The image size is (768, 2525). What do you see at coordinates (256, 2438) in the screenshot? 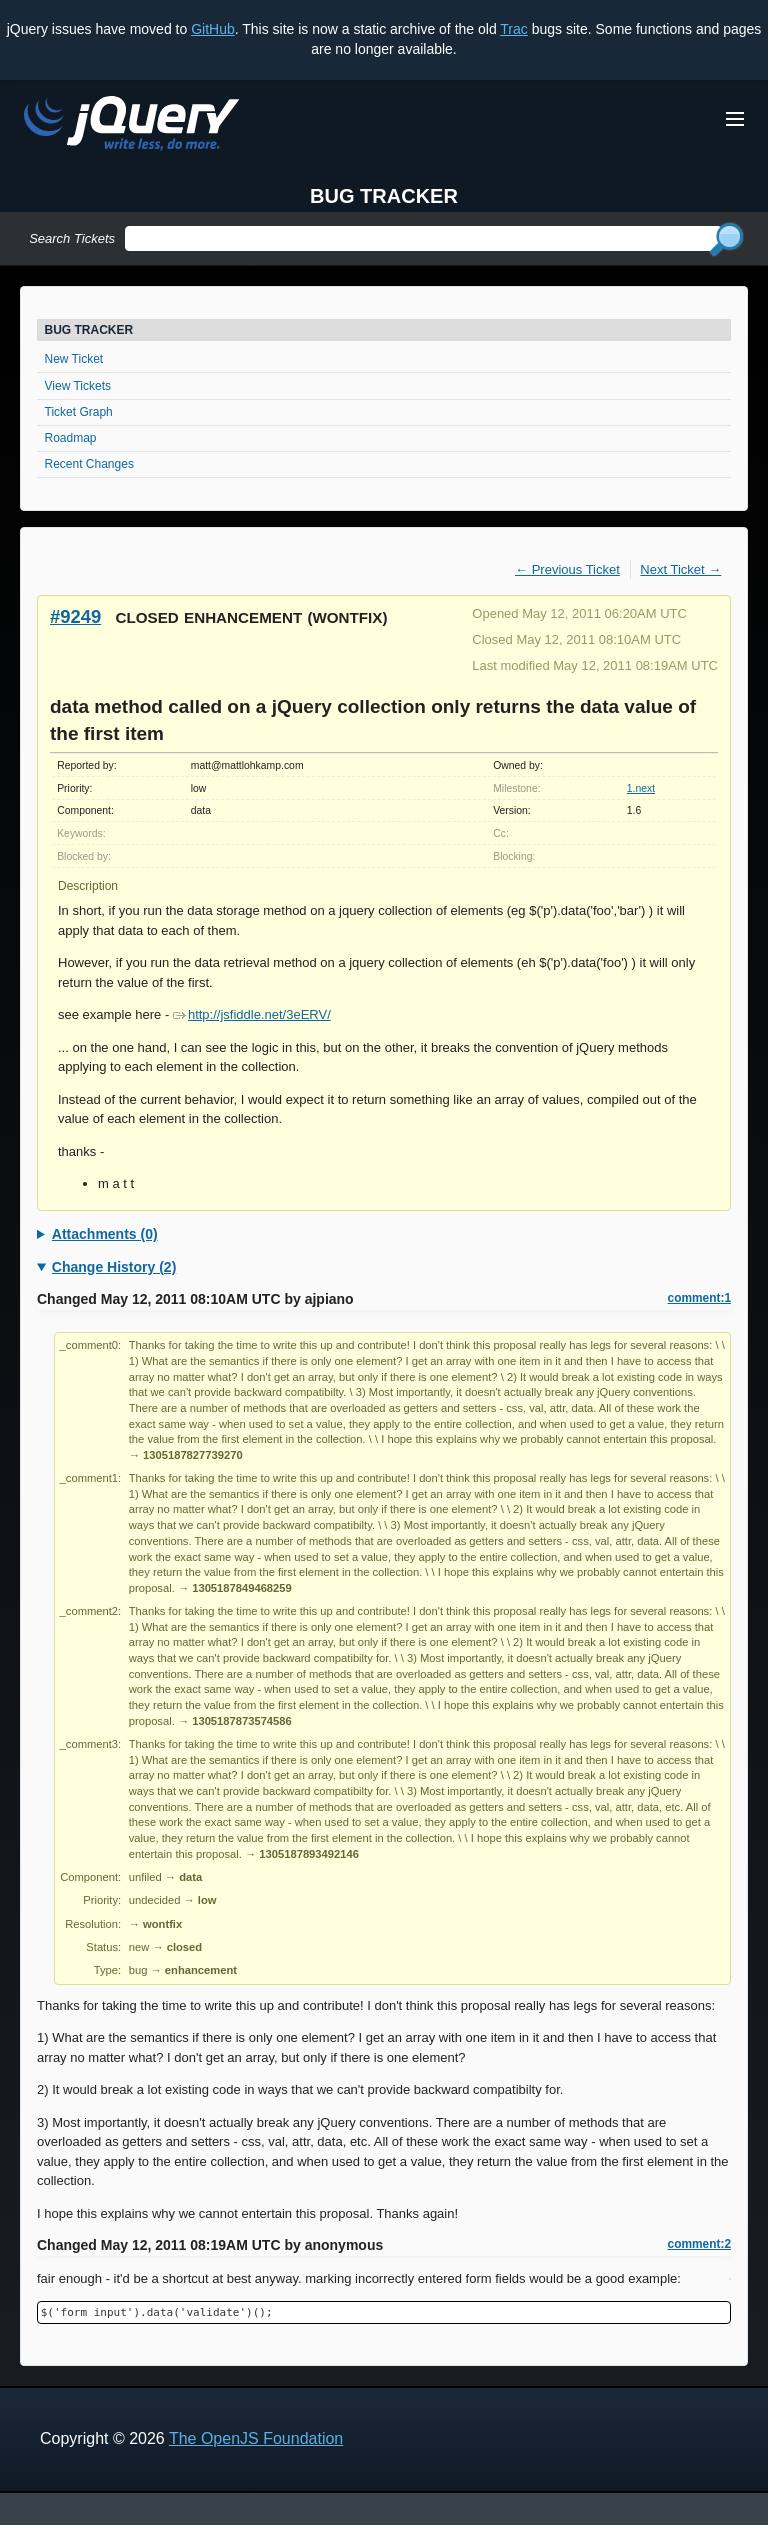
I see `The OpenJS Foundation` at bounding box center [256, 2438].